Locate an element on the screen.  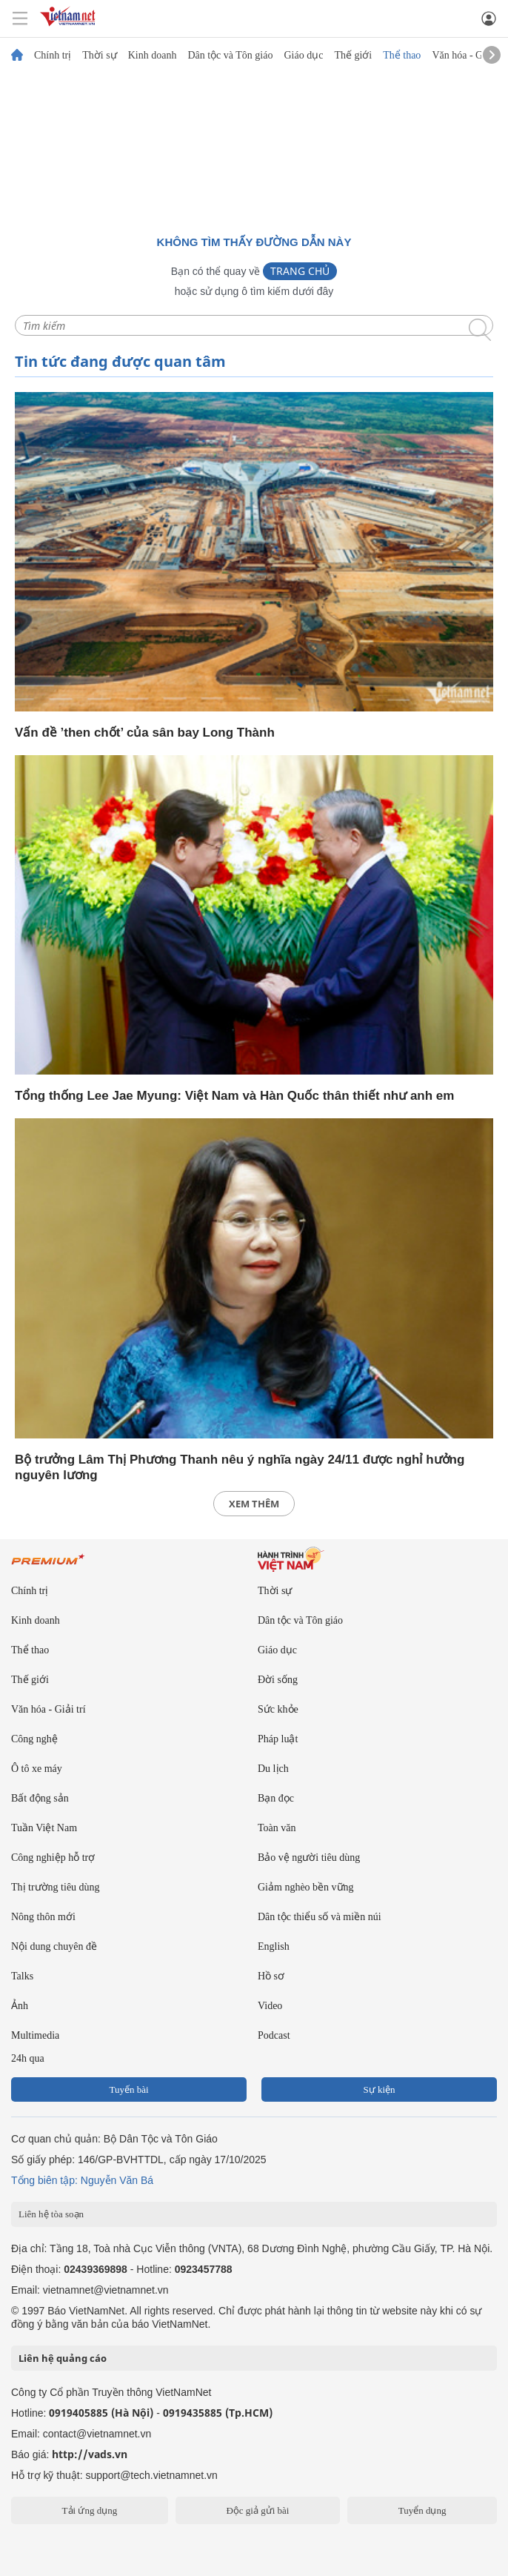
Tuần Việt Nam is located at coordinates (44, 1827).